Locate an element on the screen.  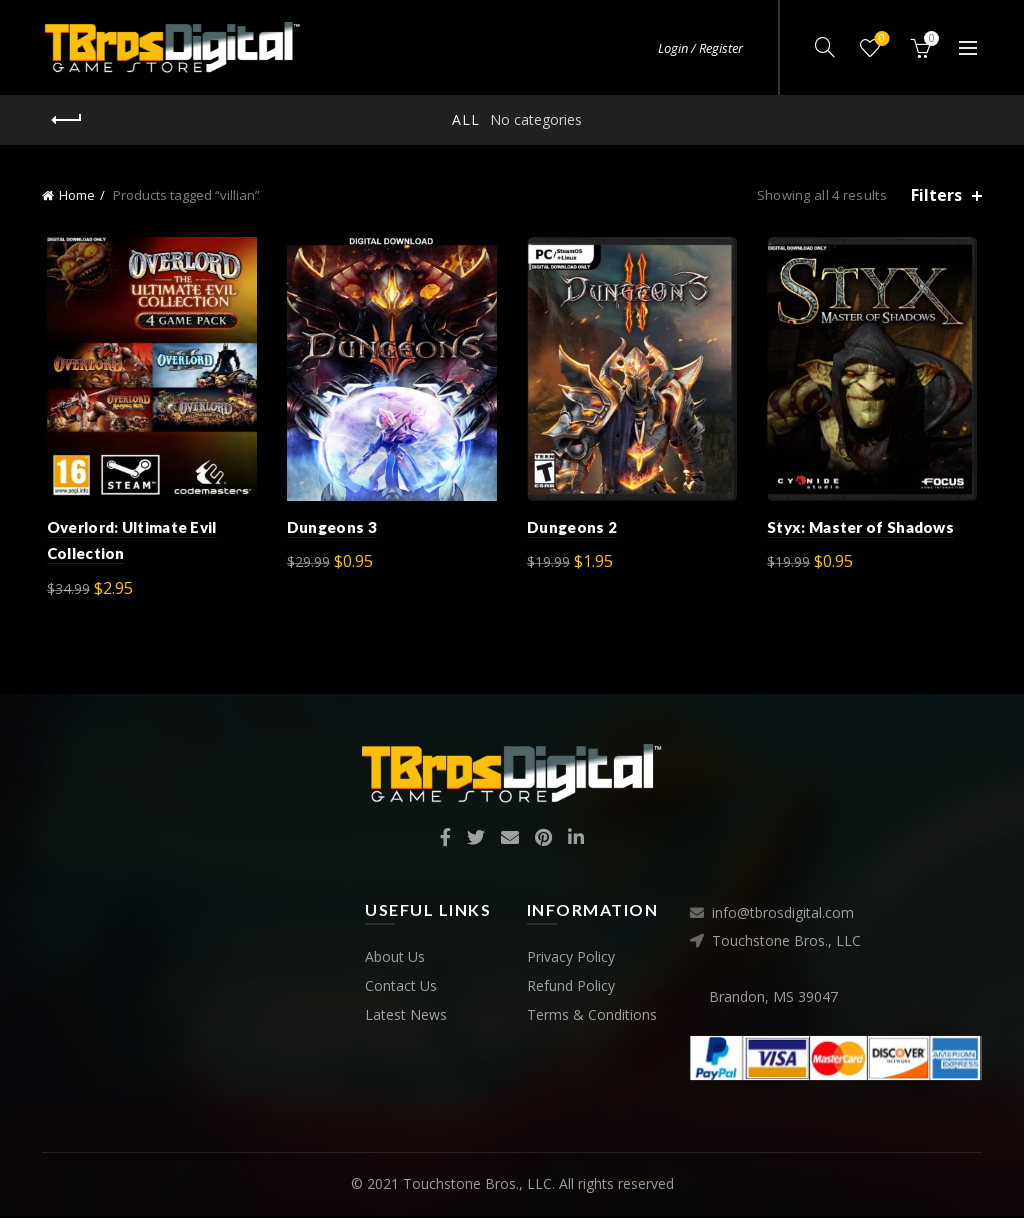
Dungeons 2 is located at coordinates (572, 530).